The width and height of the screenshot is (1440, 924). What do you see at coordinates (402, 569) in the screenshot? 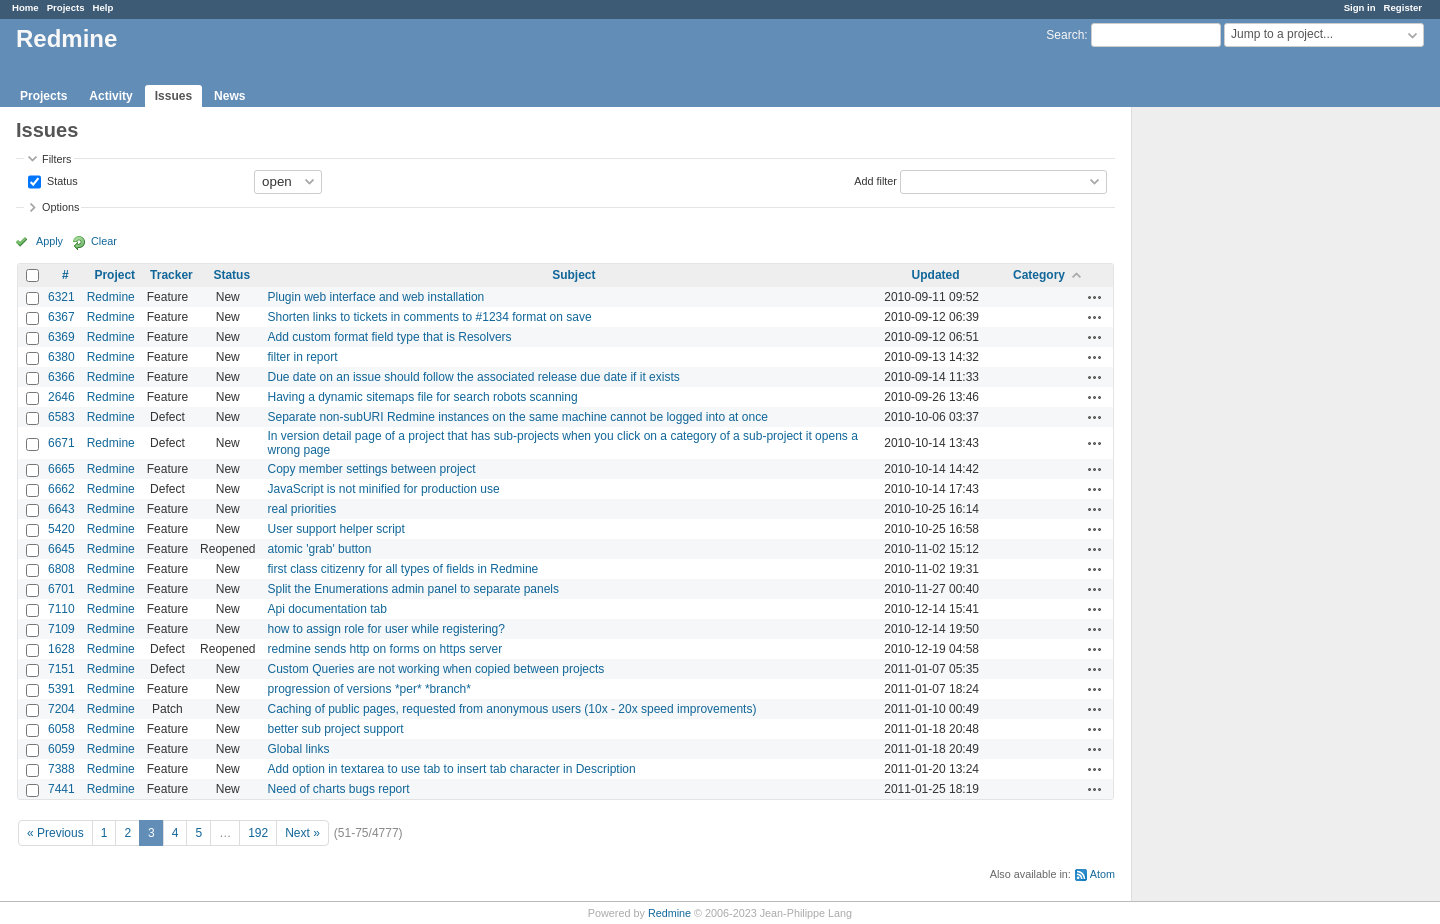
I see `first class citizenry for all types of fields in Redmine` at bounding box center [402, 569].